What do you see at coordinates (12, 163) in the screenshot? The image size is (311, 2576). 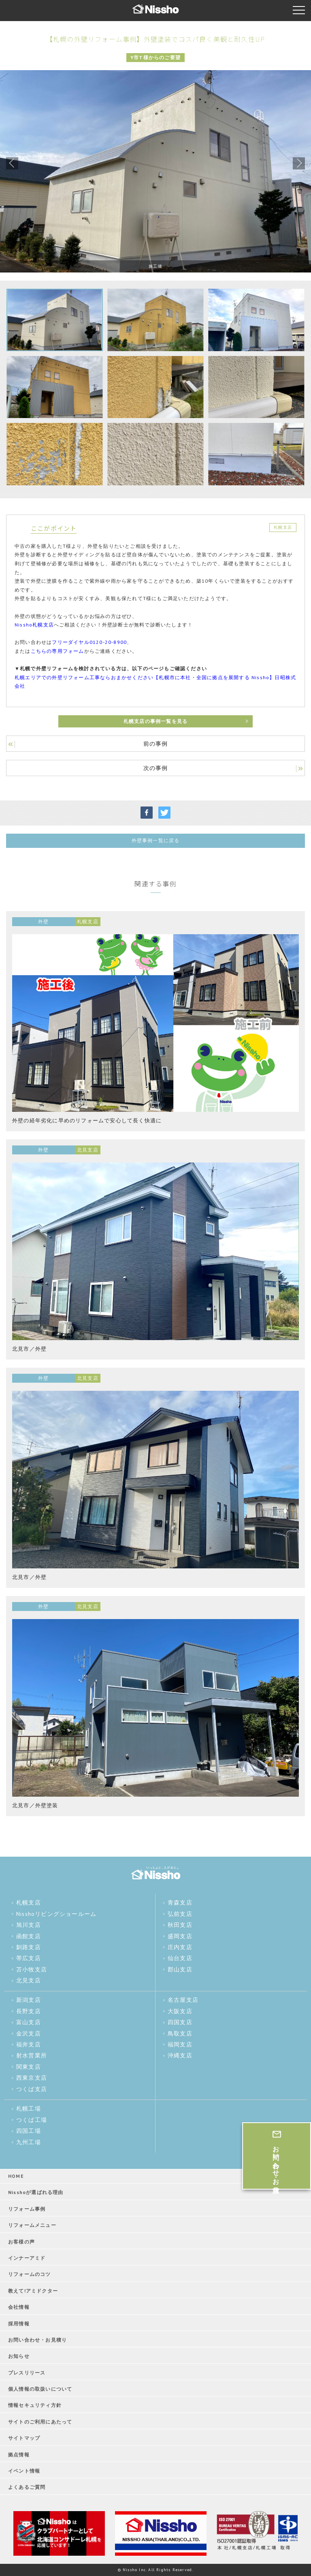 I see `Previous` at bounding box center [12, 163].